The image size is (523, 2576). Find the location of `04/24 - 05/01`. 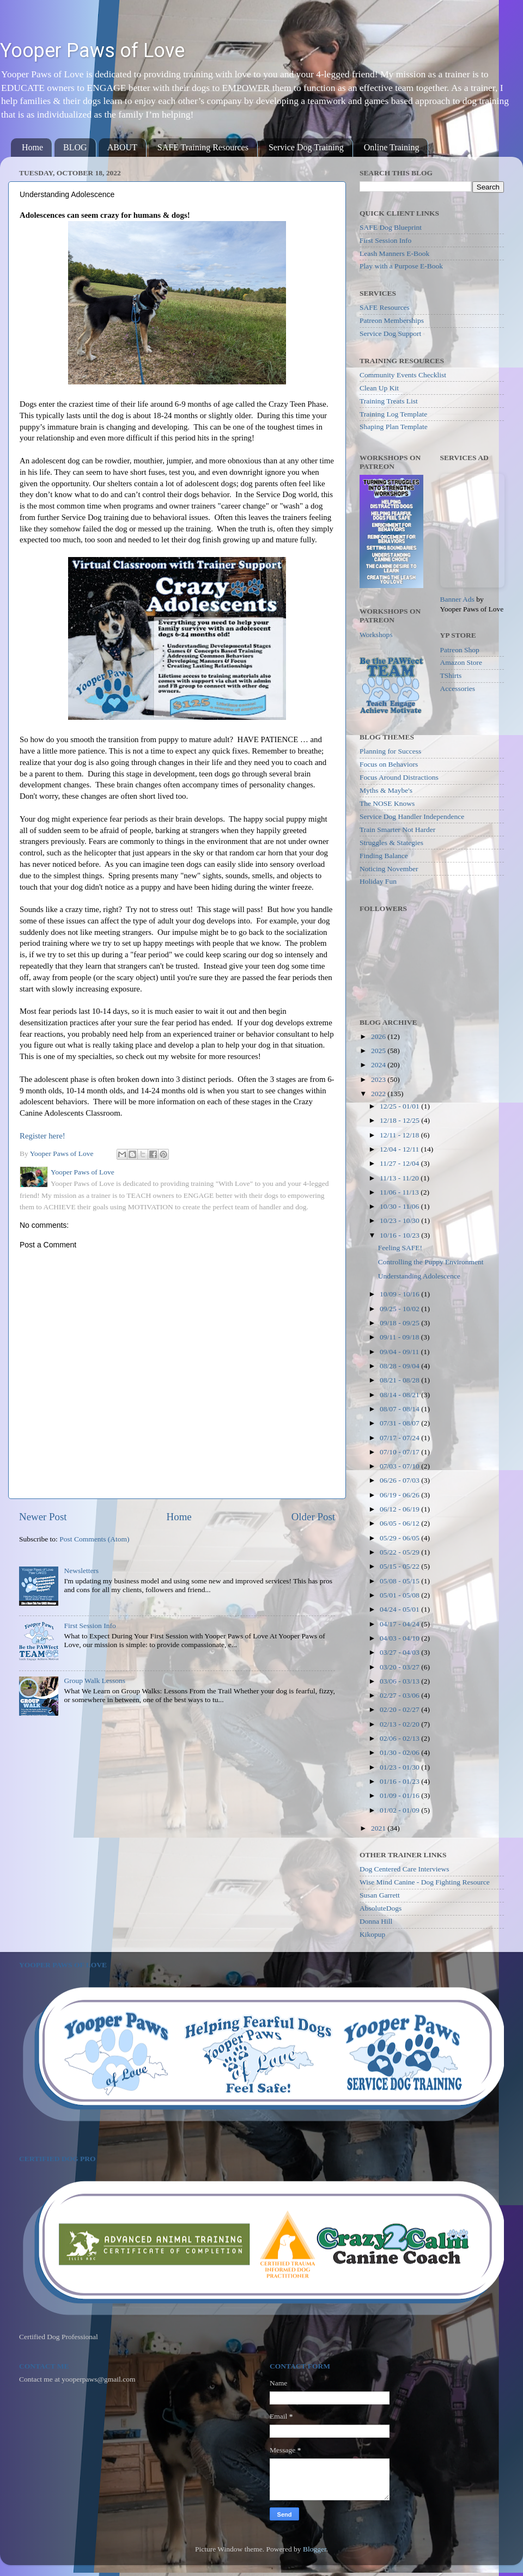

04/24 - 05/01 is located at coordinates (400, 1609).